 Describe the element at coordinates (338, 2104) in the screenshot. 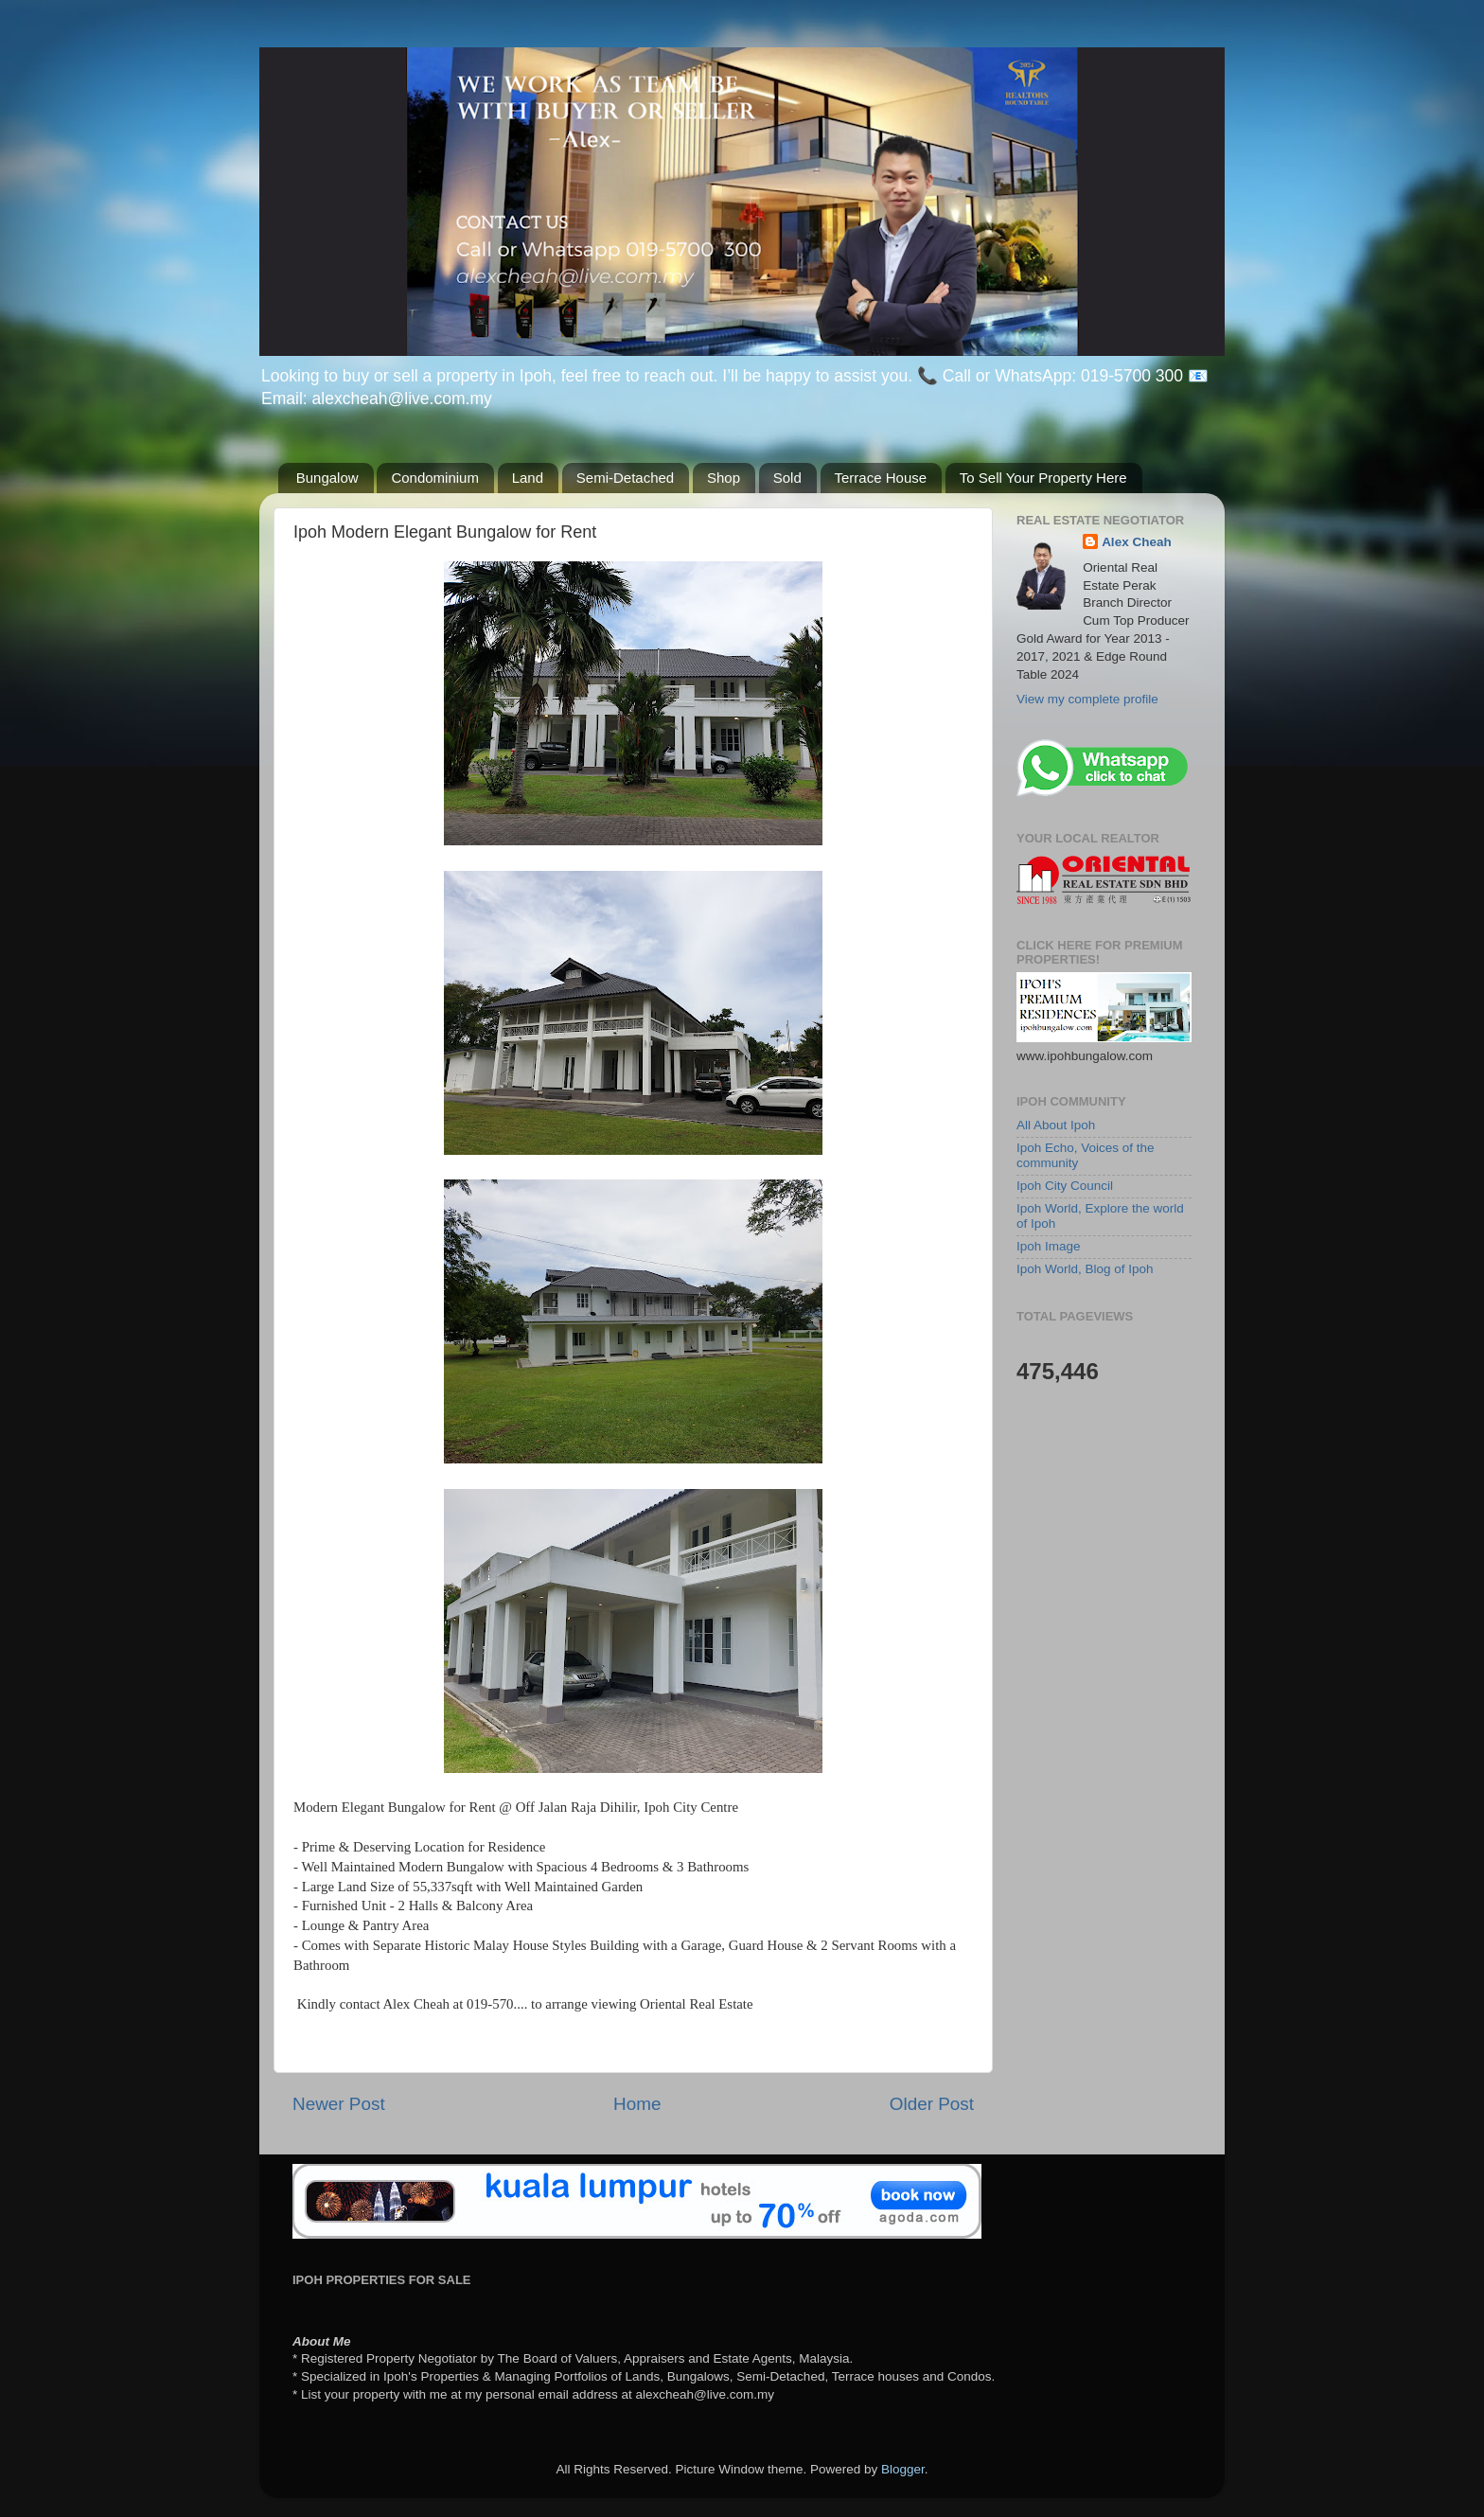

I see `Newer Post` at that location.